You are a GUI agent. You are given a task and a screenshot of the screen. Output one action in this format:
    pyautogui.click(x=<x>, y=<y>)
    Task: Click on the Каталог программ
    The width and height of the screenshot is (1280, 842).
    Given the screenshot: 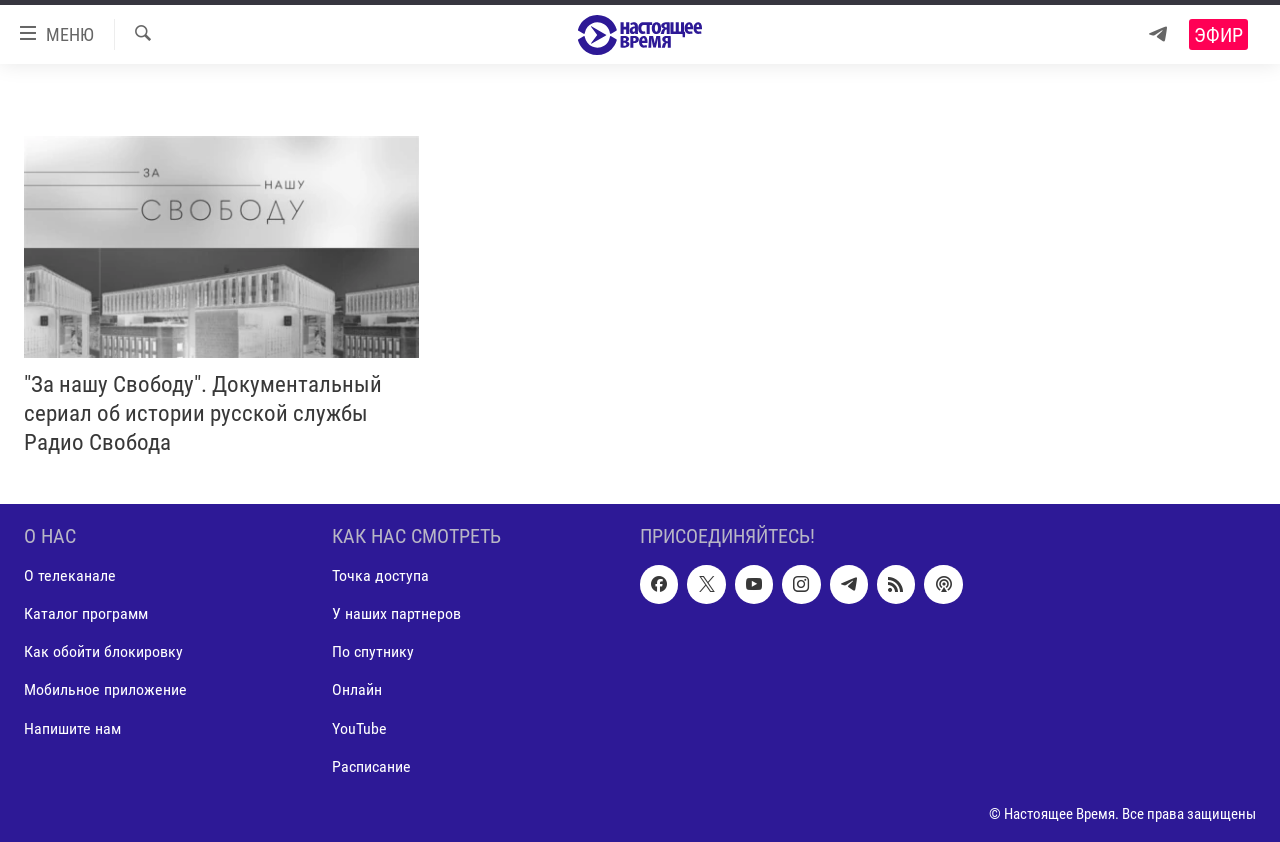 What is the action you would take?
    pyautogui.click(x=86, y=614)
    